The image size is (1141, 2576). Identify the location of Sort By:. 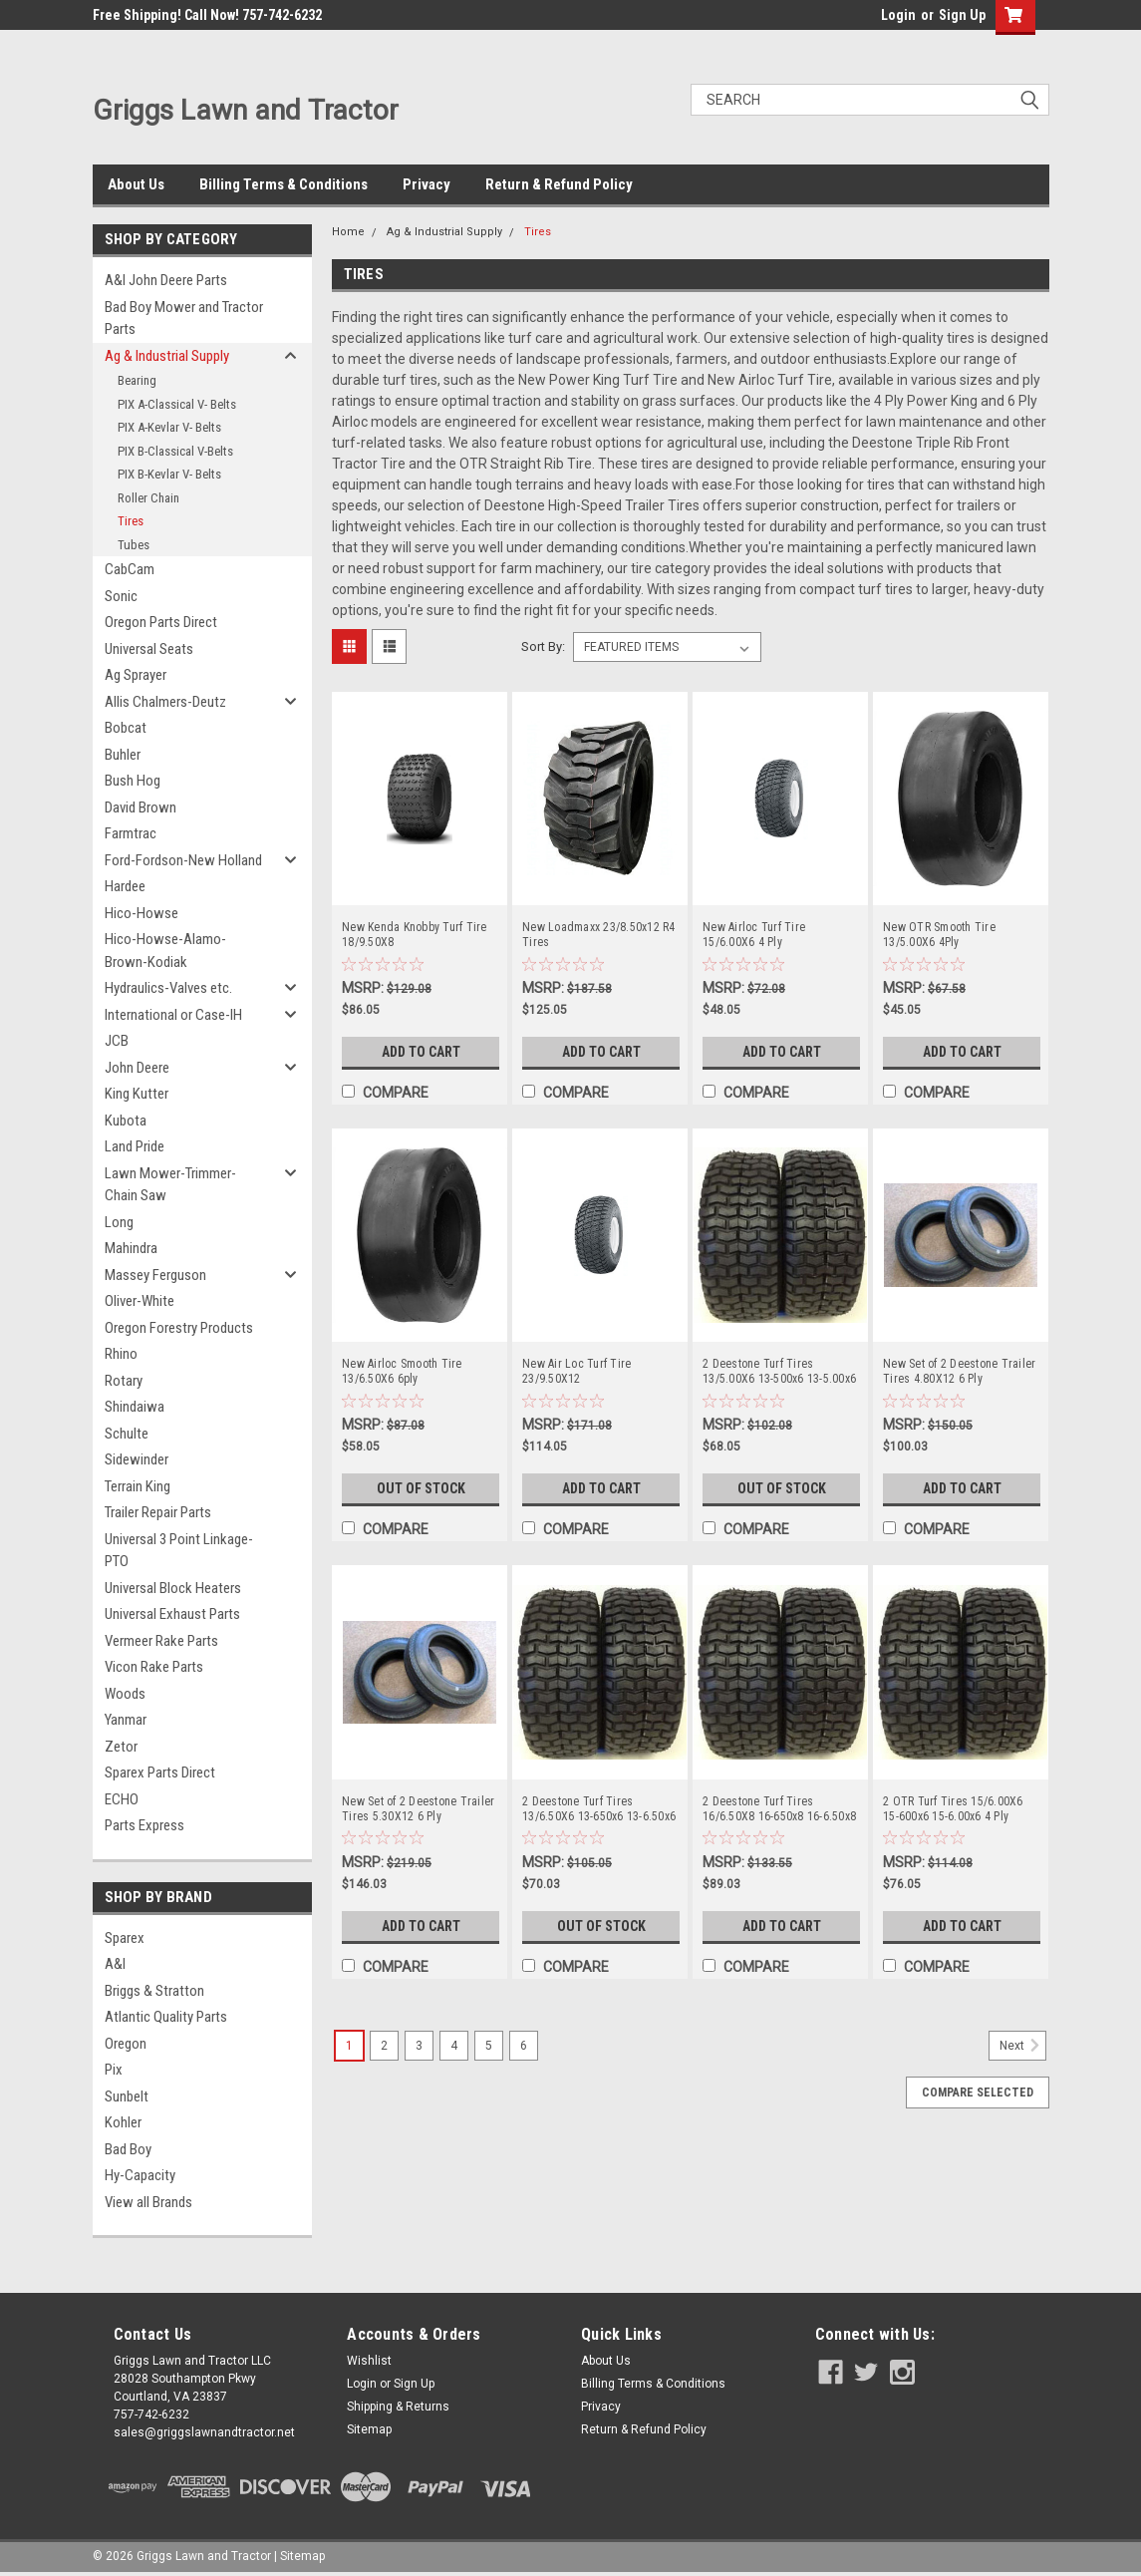
(543, 646).